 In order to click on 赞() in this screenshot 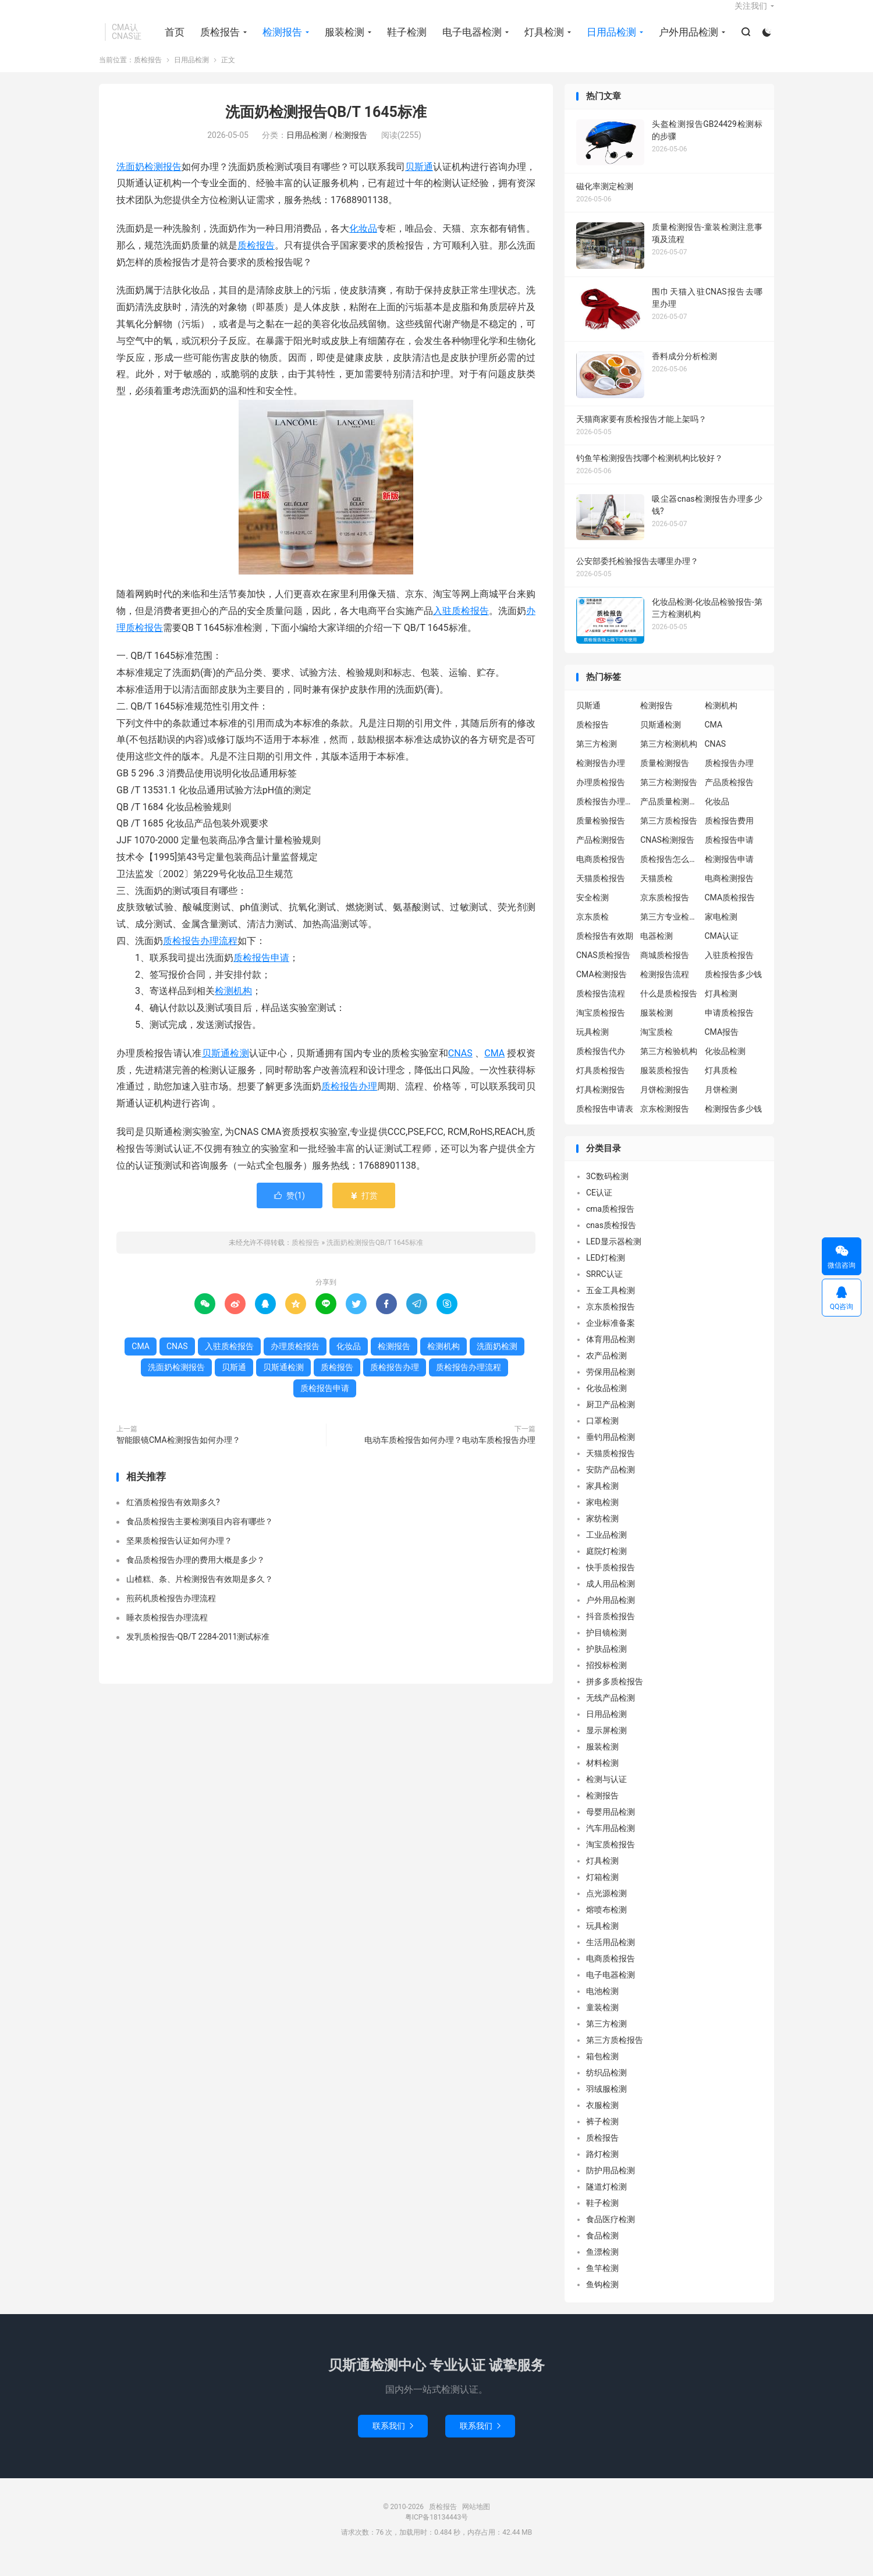, I will do `click(289, 1211)`.